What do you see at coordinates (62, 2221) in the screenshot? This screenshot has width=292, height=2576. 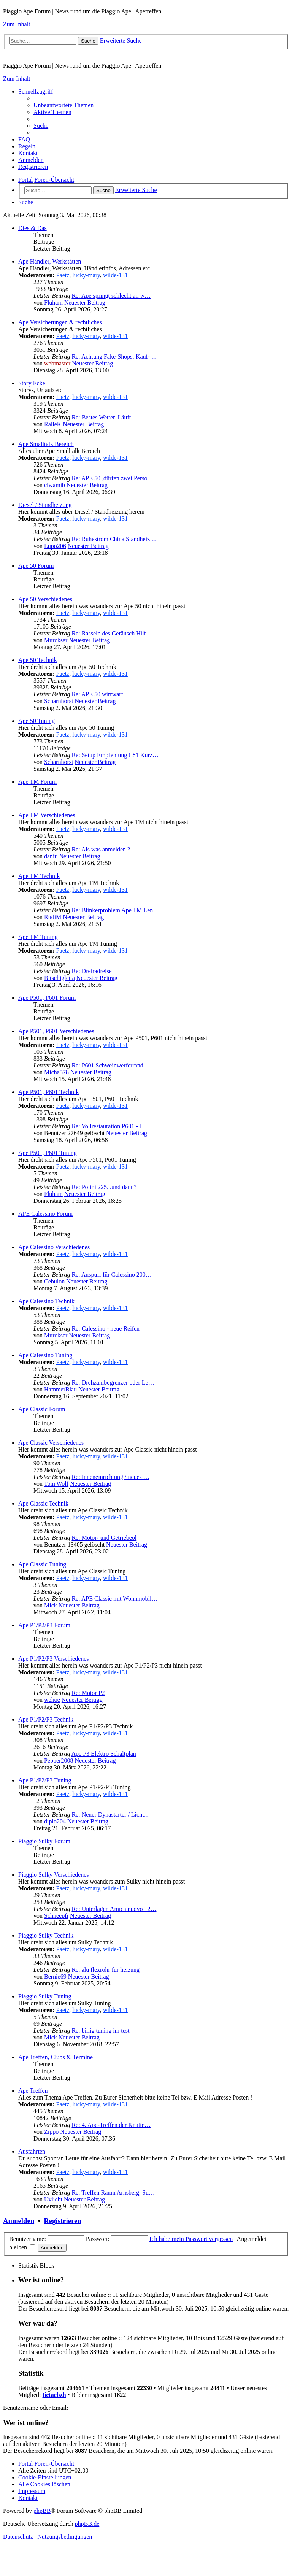 I see `Registrieren` at bounding box center [62, 2221].